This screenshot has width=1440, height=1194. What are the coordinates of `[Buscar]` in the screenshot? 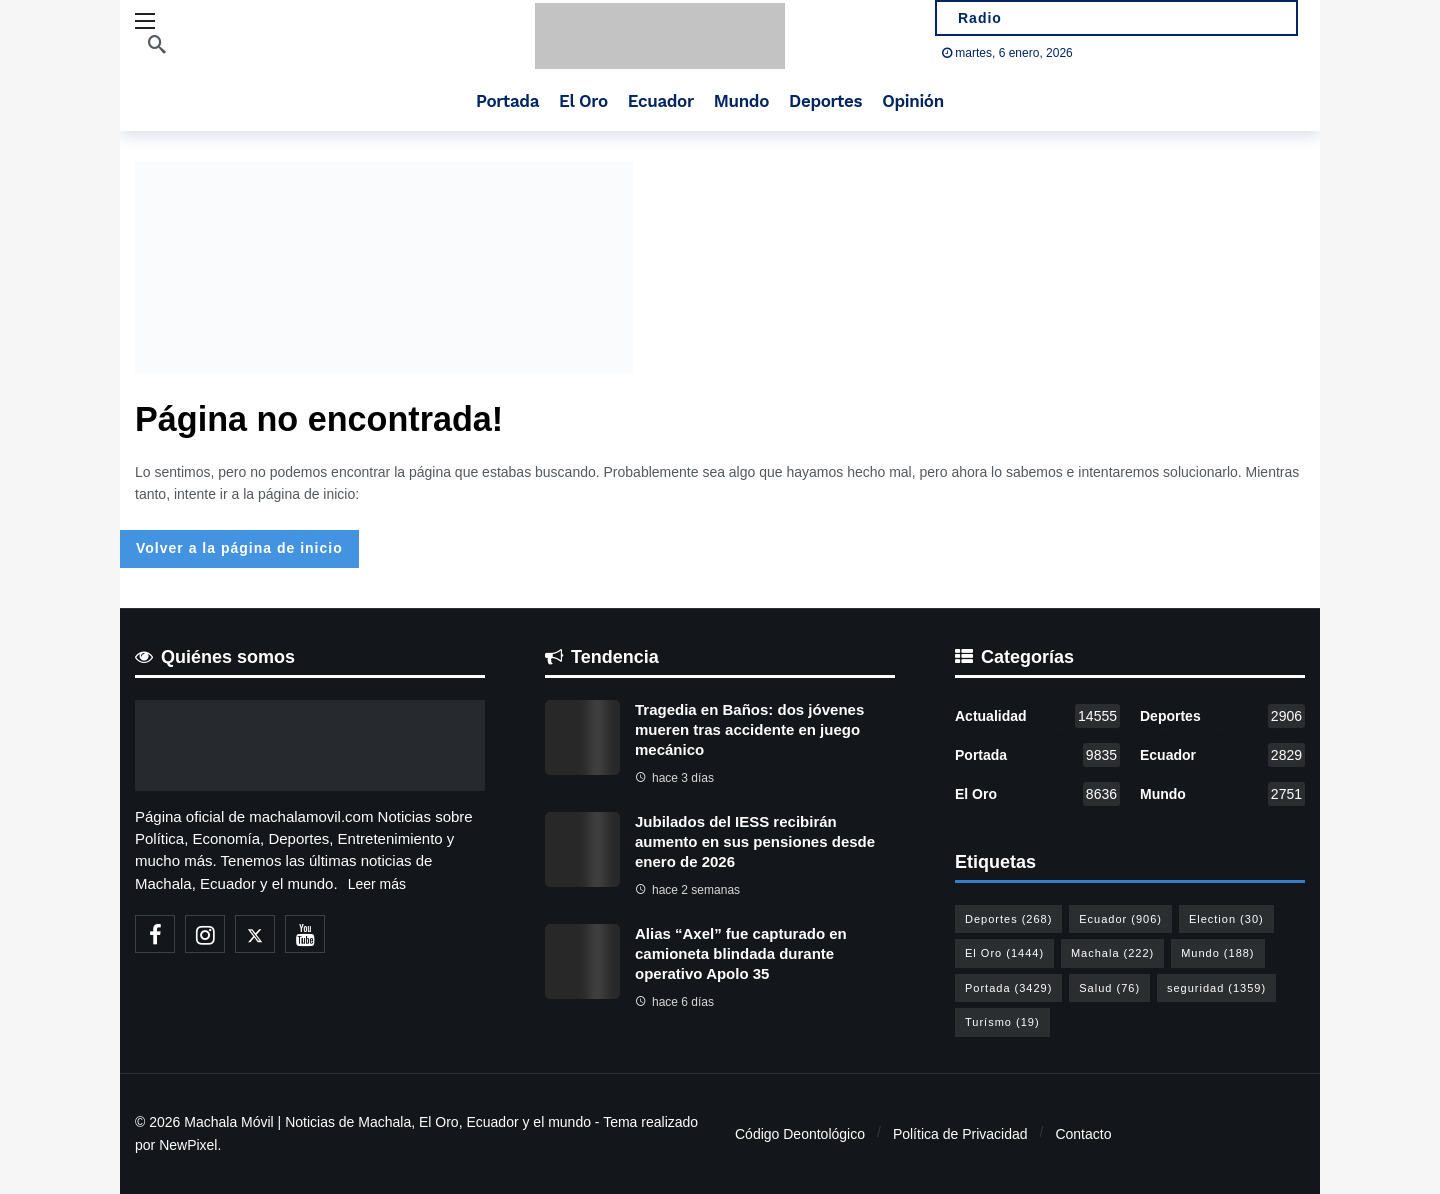 It's located at (157, 44).